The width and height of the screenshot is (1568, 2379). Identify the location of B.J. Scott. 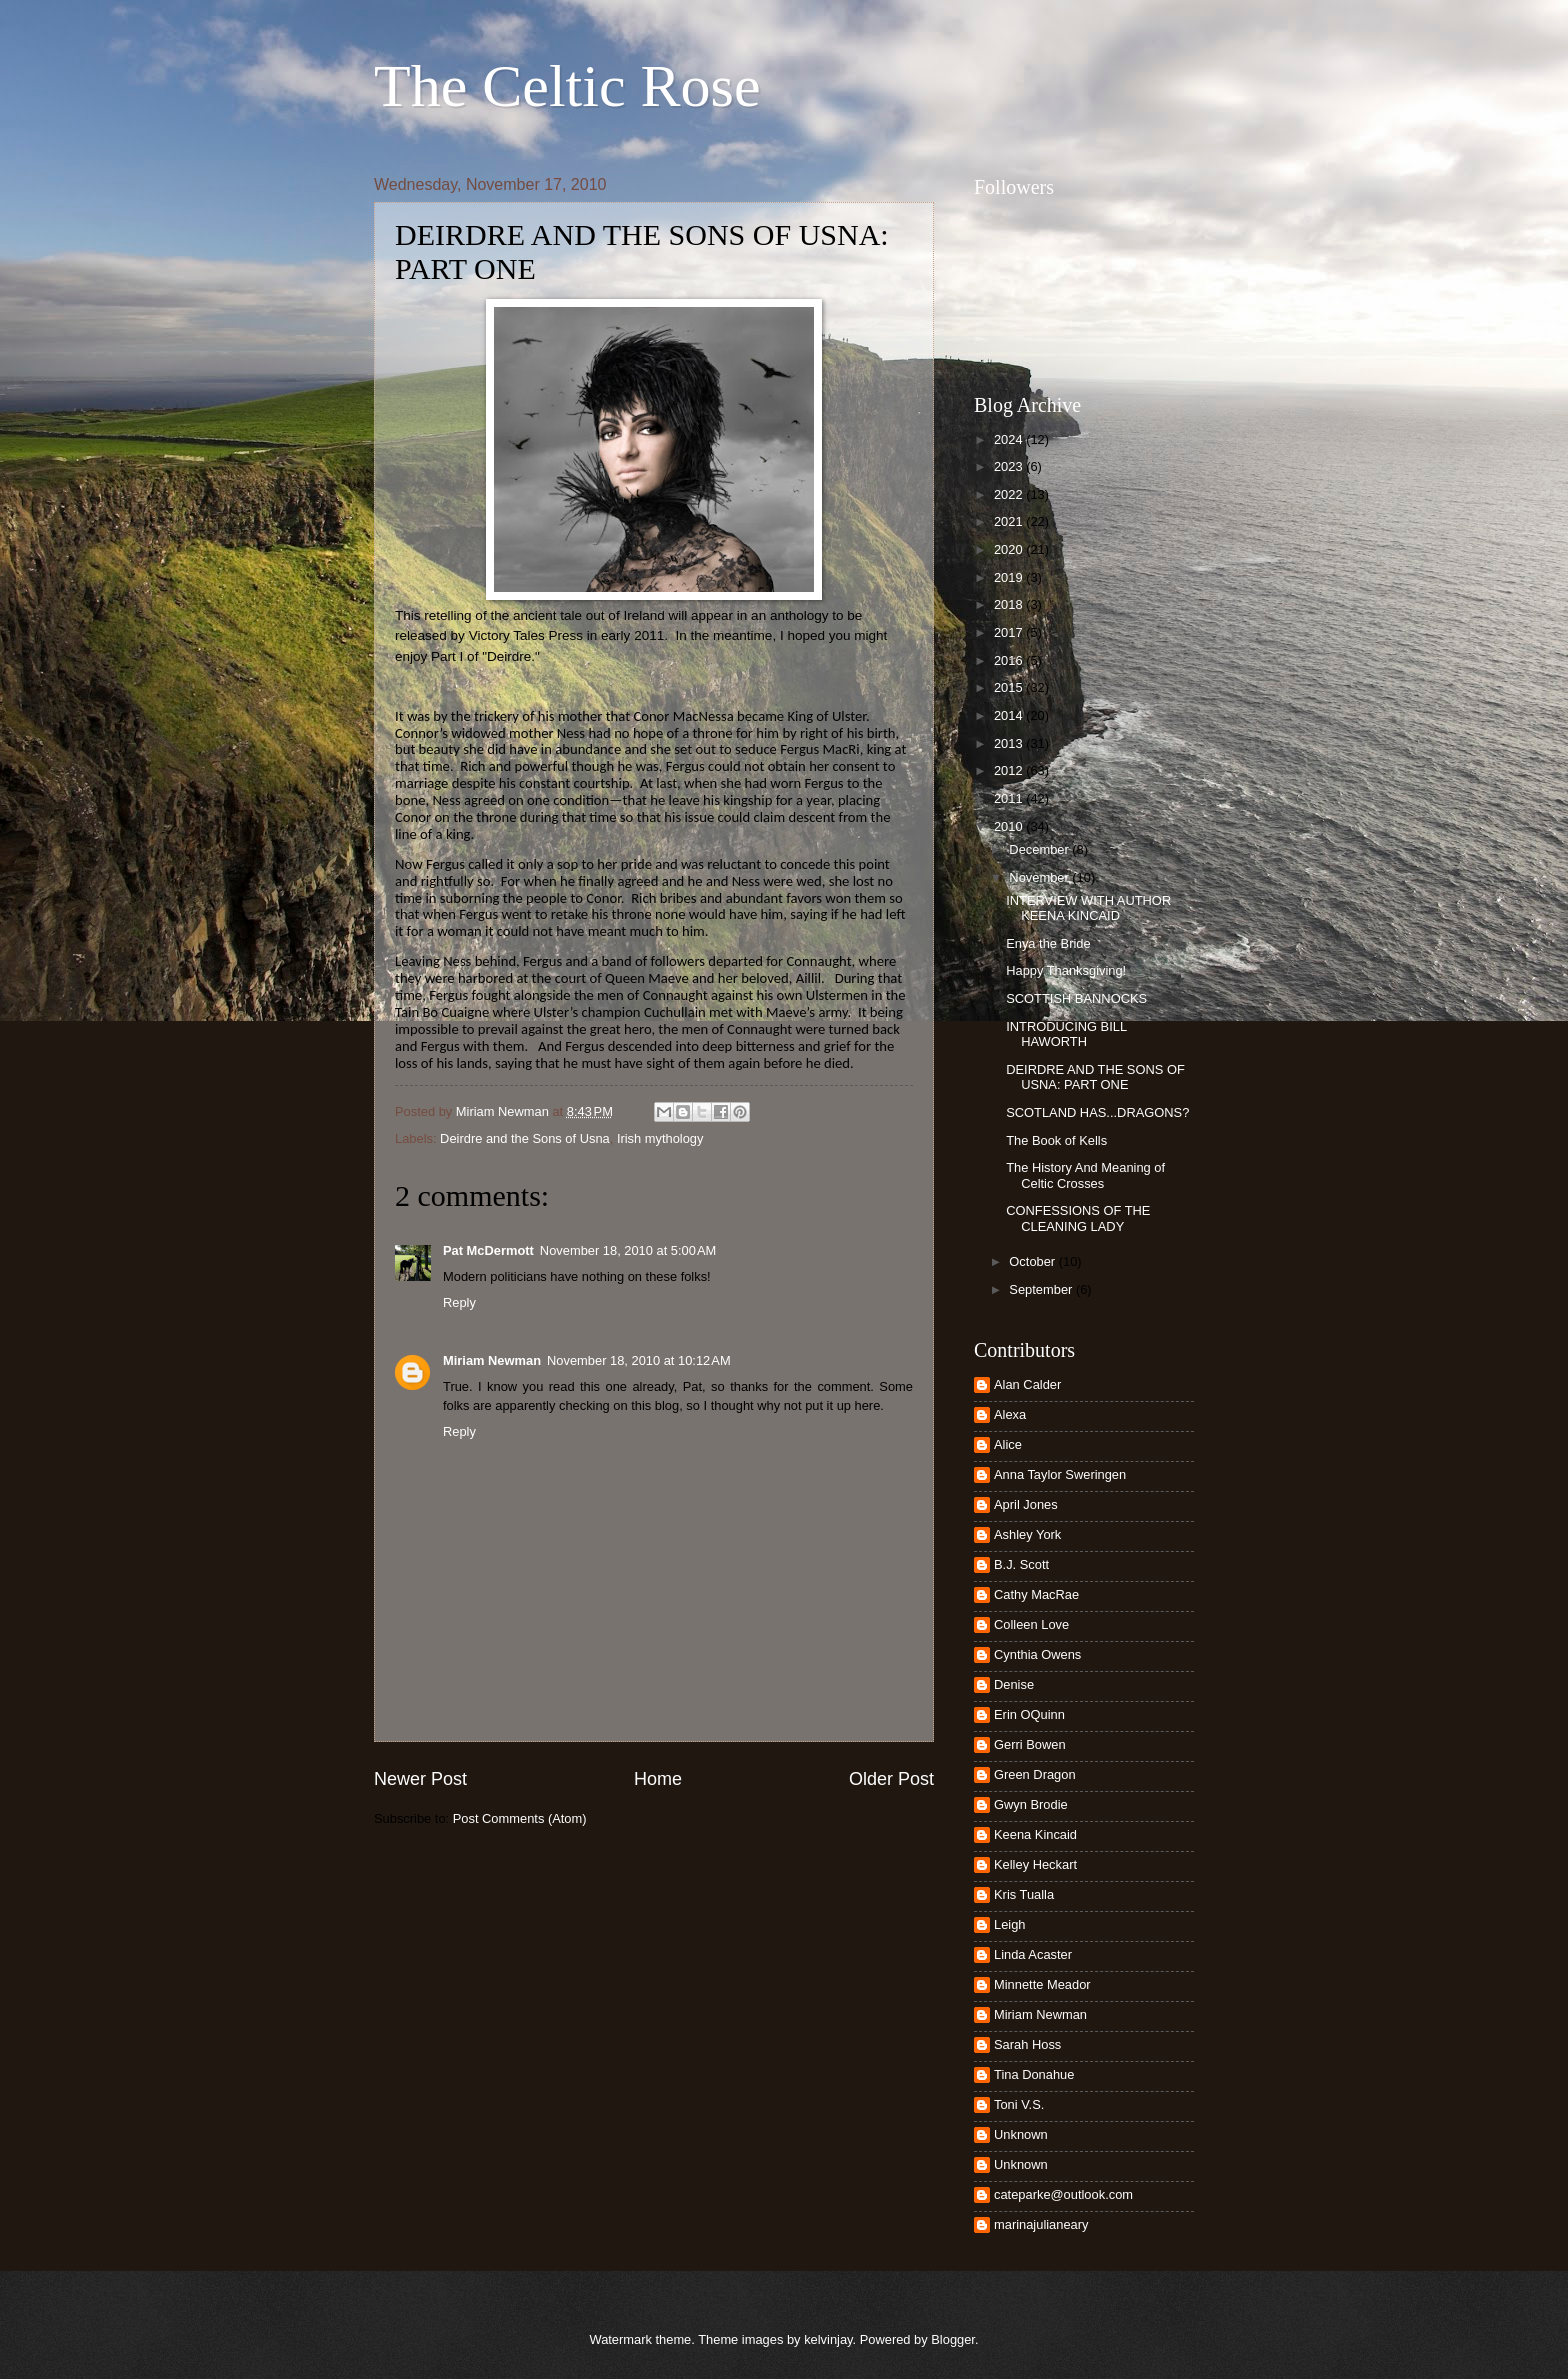
(1021, 1564).